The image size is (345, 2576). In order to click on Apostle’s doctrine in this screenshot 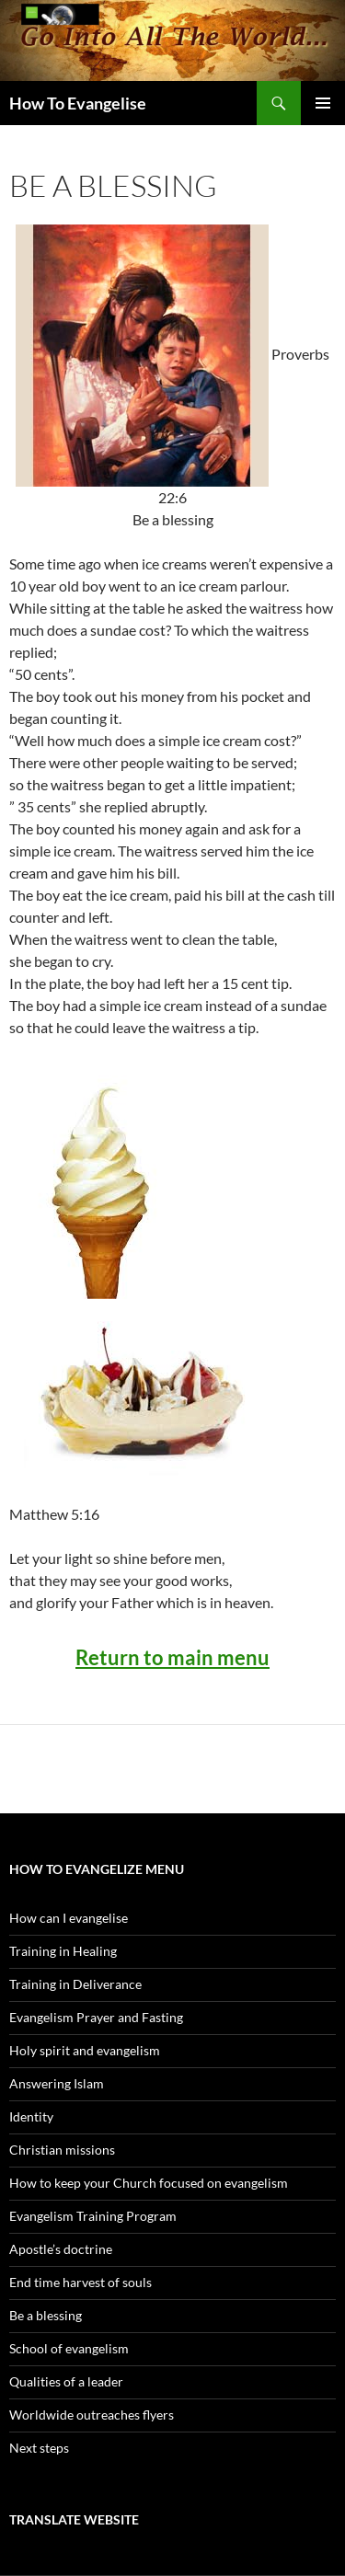, I will do `click(60, 2249)`.